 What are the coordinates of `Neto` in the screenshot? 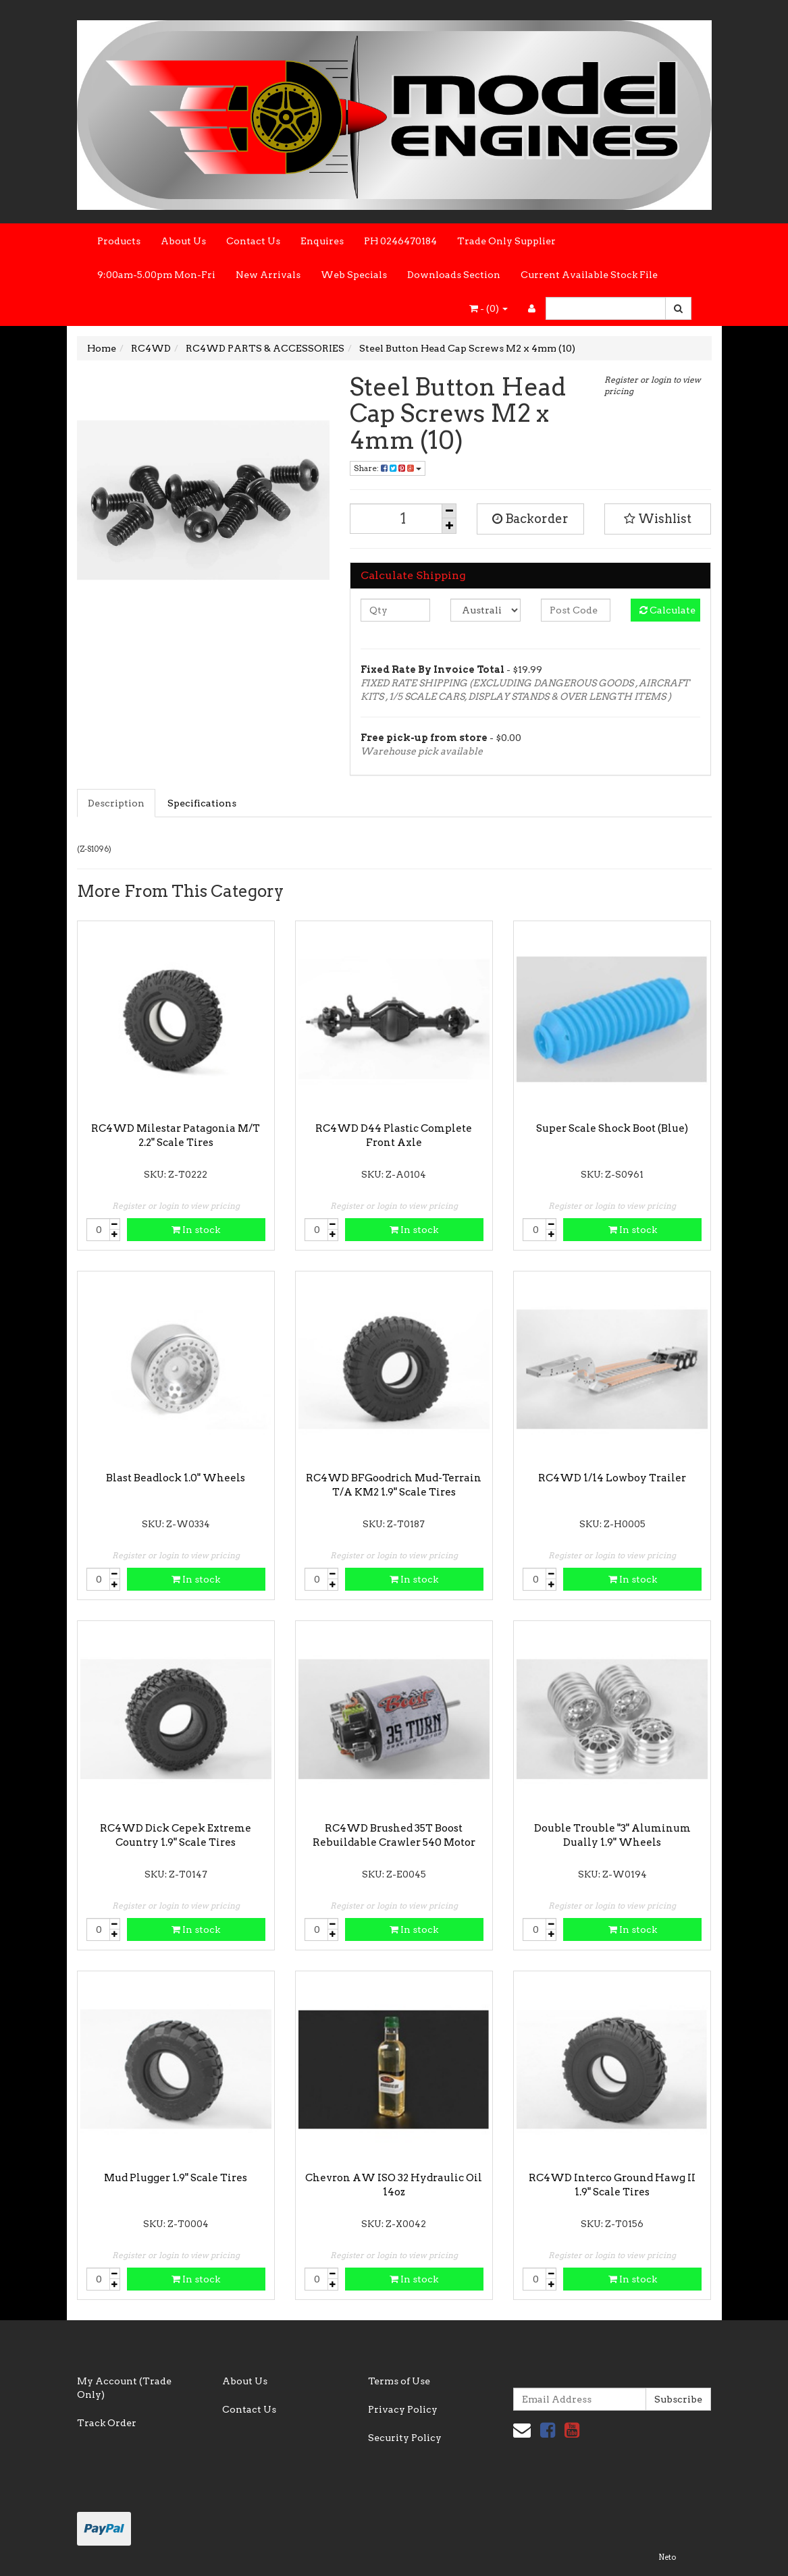 It's located at (667, 2557).